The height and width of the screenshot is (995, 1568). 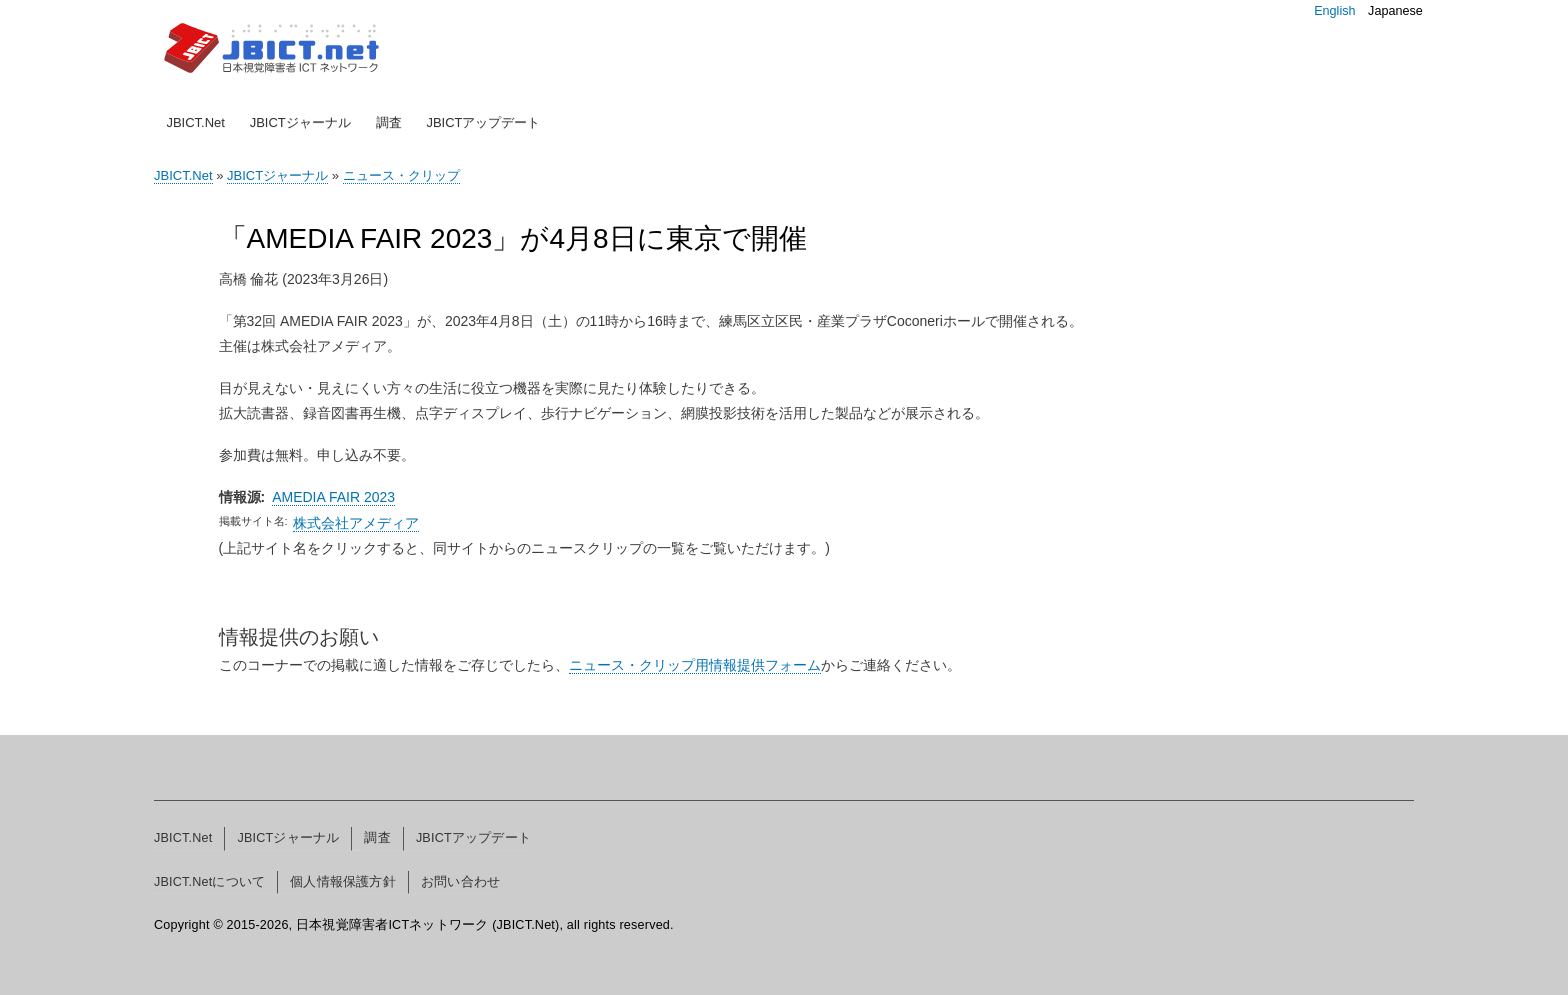 I want to click on JBICTアップデート, so click(x=483, y=122).